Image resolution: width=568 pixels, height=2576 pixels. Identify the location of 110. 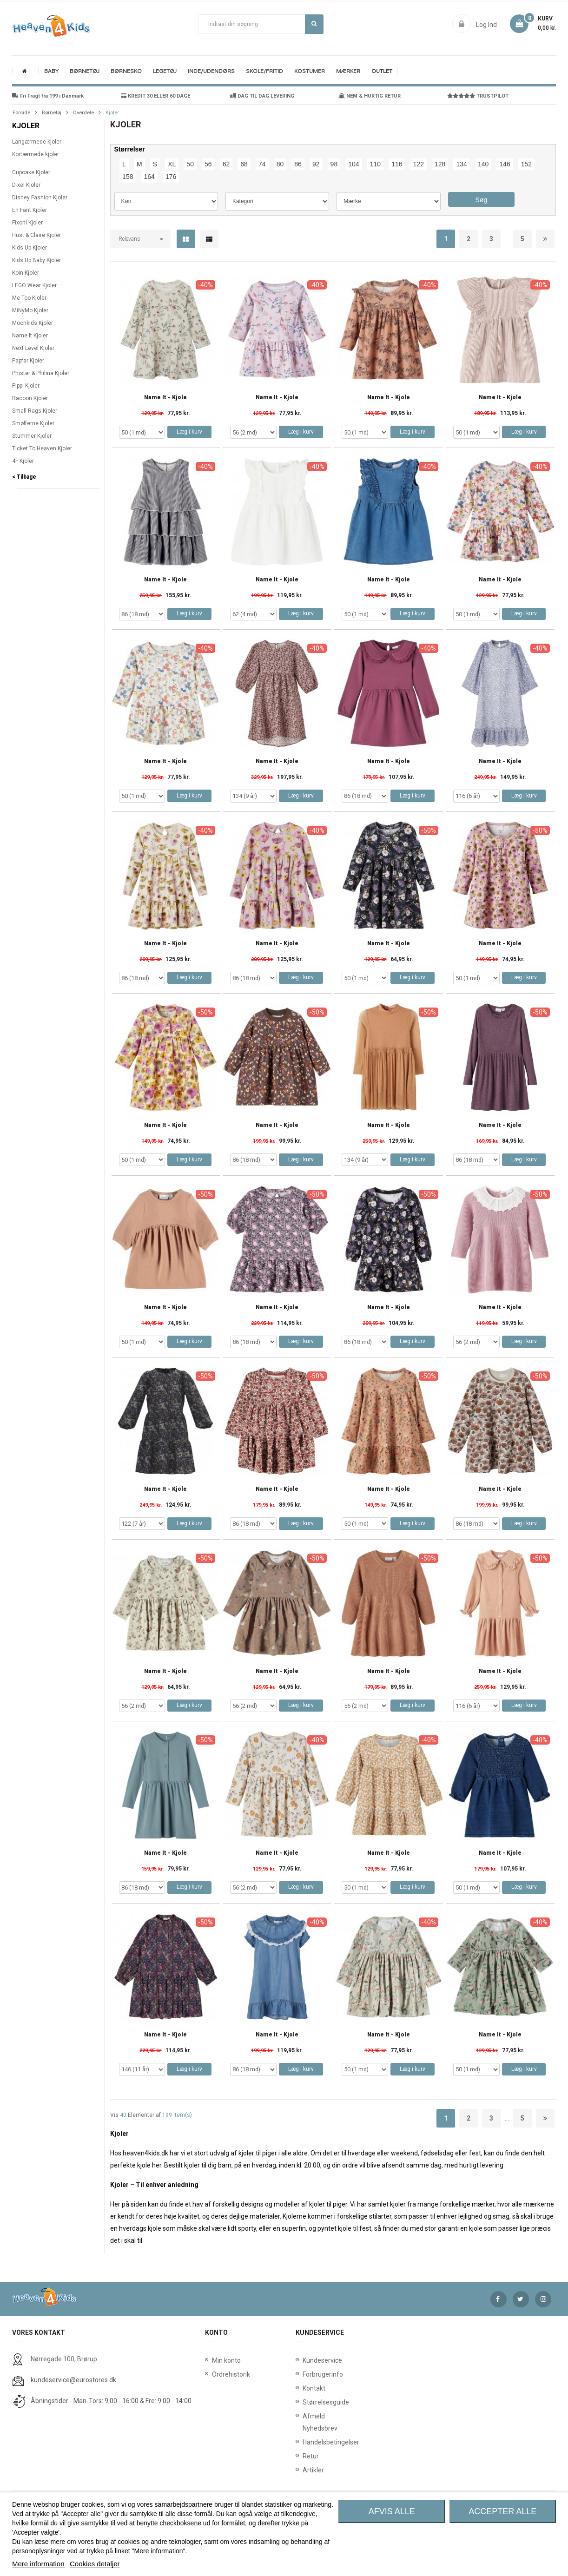
(375, 164).